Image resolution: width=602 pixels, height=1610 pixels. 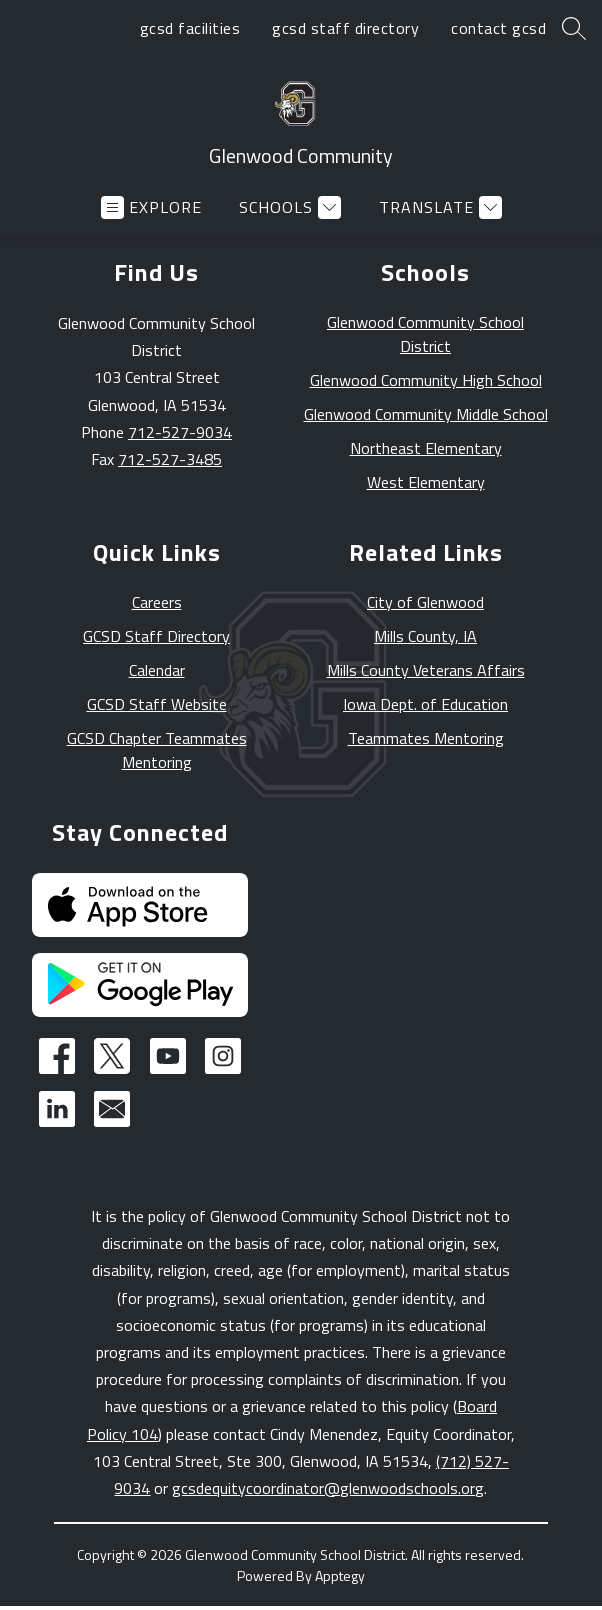 What do you see at coordinates (425, 704) in the screenshot?
I see `Iowa Dept. of Education` at bounding box center [425, 704].